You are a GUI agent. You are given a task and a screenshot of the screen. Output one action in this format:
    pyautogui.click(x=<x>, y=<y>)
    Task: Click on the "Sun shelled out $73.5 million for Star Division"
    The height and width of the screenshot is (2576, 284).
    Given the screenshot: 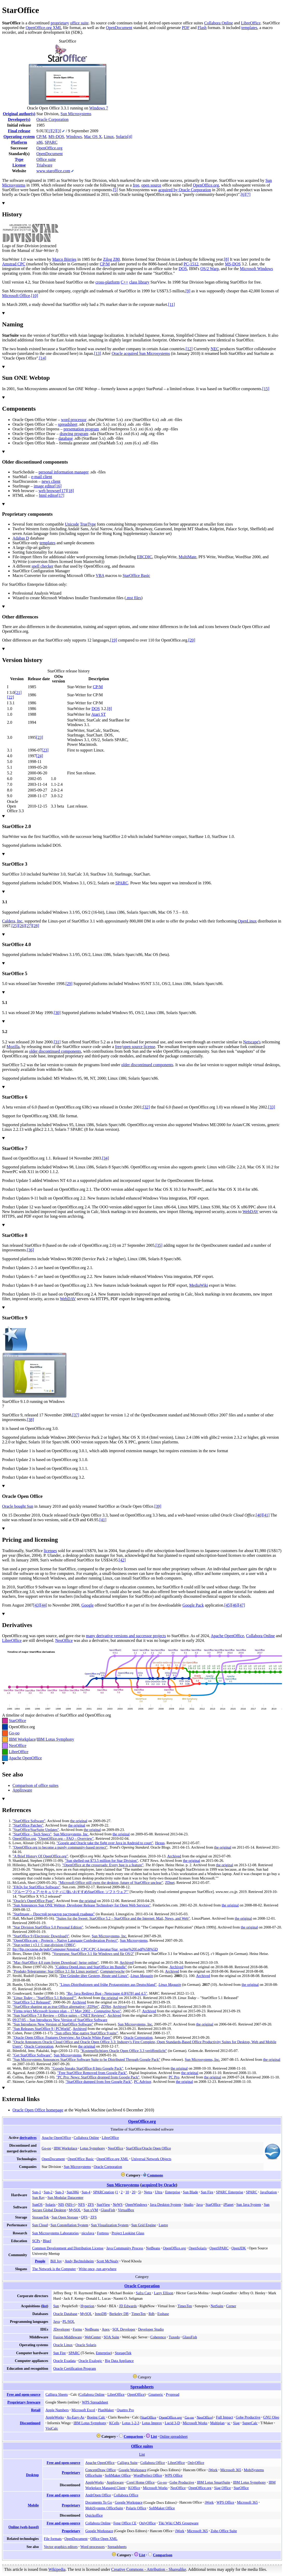 What is the action you would take?
    pyautogui.click(x=101, y=1860)
    